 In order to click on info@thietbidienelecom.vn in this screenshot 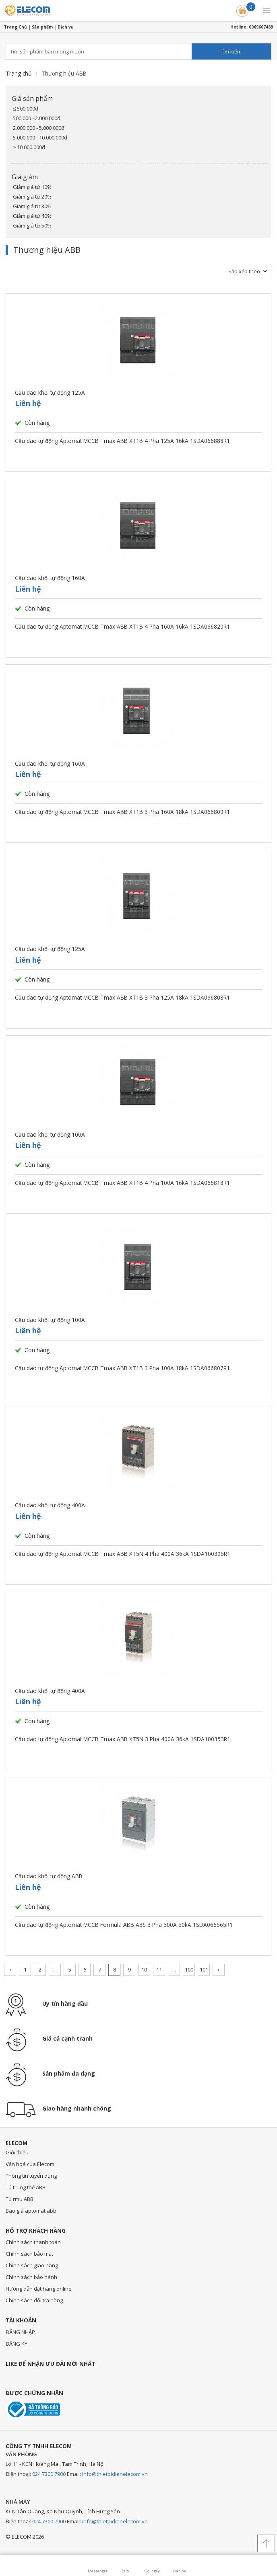, I will do `click(115, 2474)`.